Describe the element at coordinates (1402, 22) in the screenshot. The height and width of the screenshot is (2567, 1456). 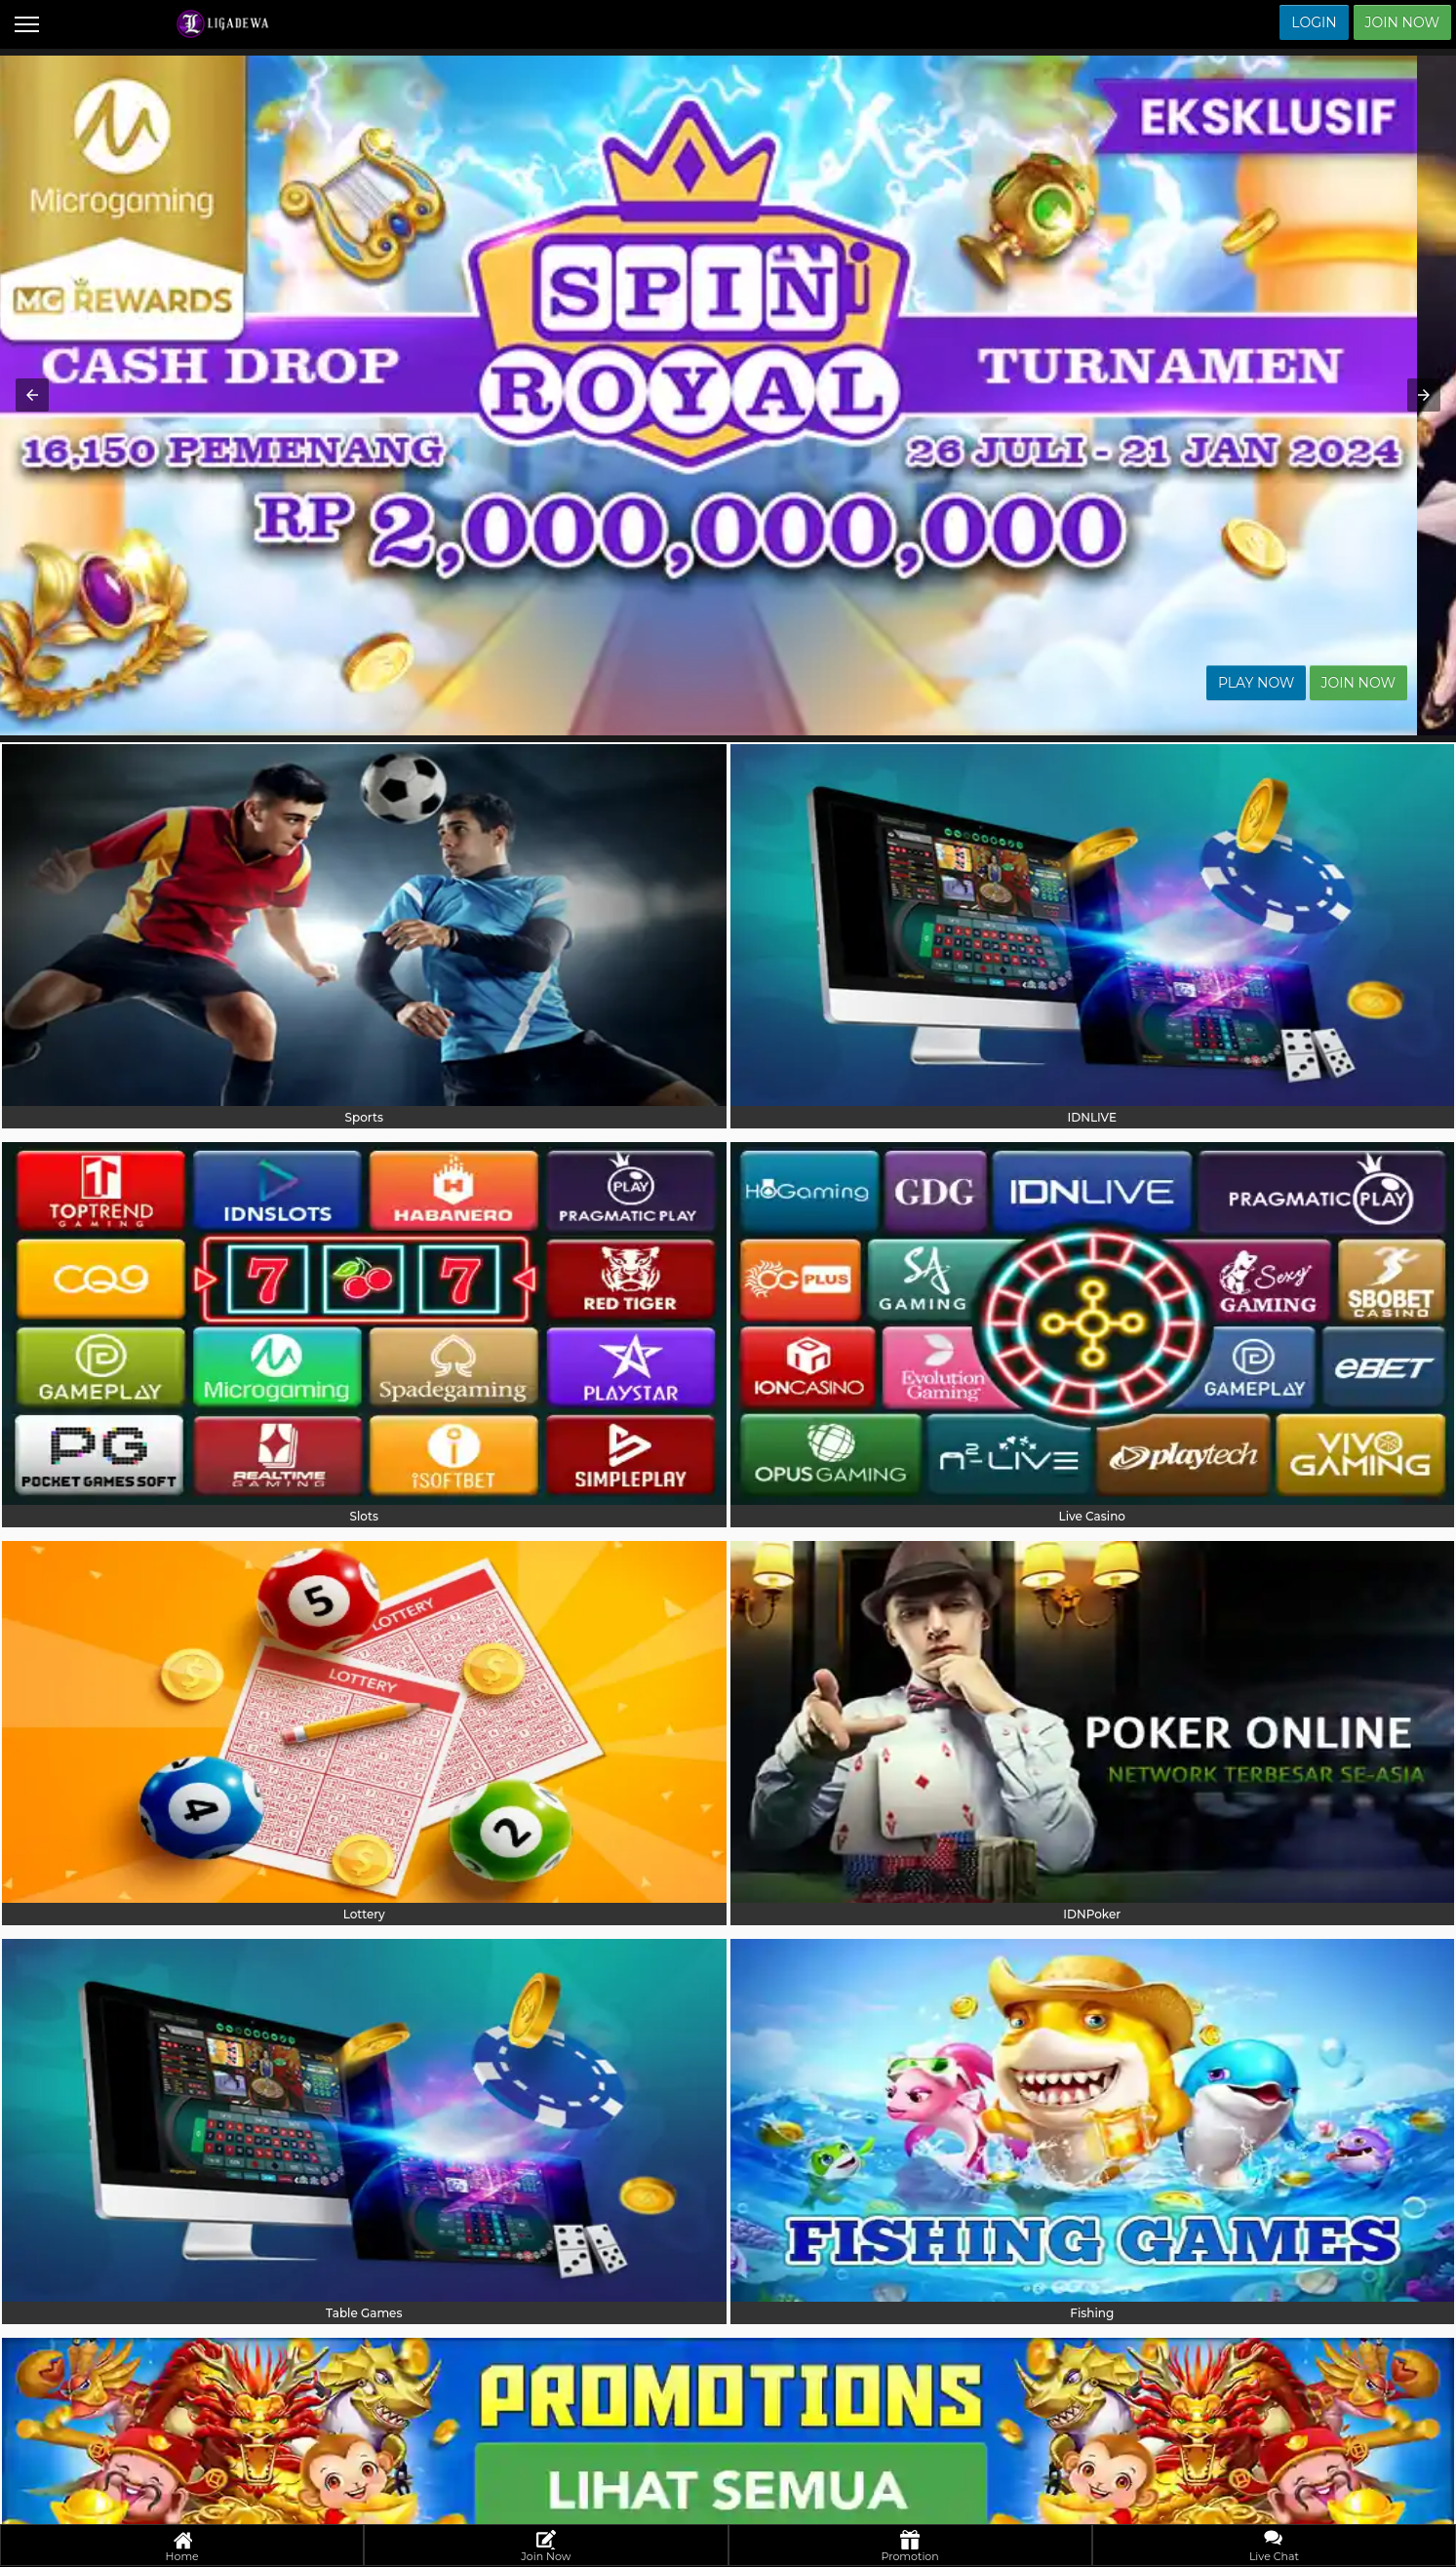
I see `Join Now` at that location.